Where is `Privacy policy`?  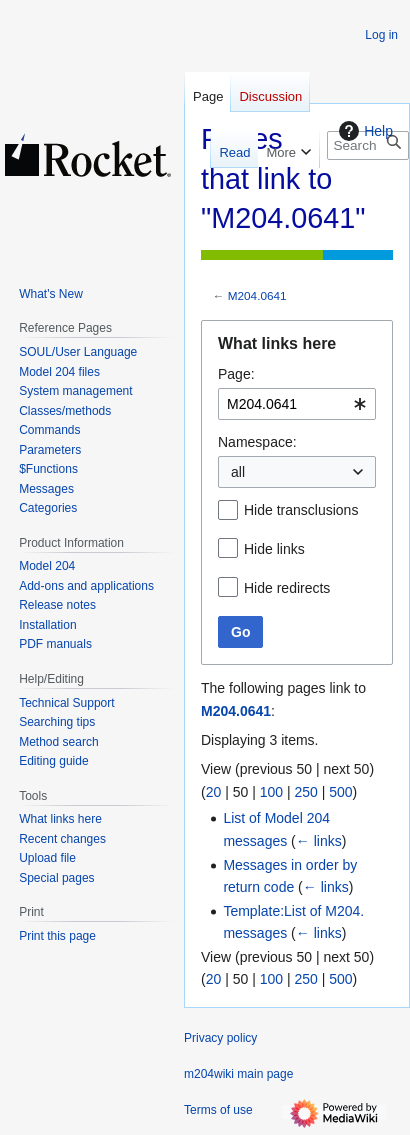
Privacy policy is located at coordinates (220, 1038).